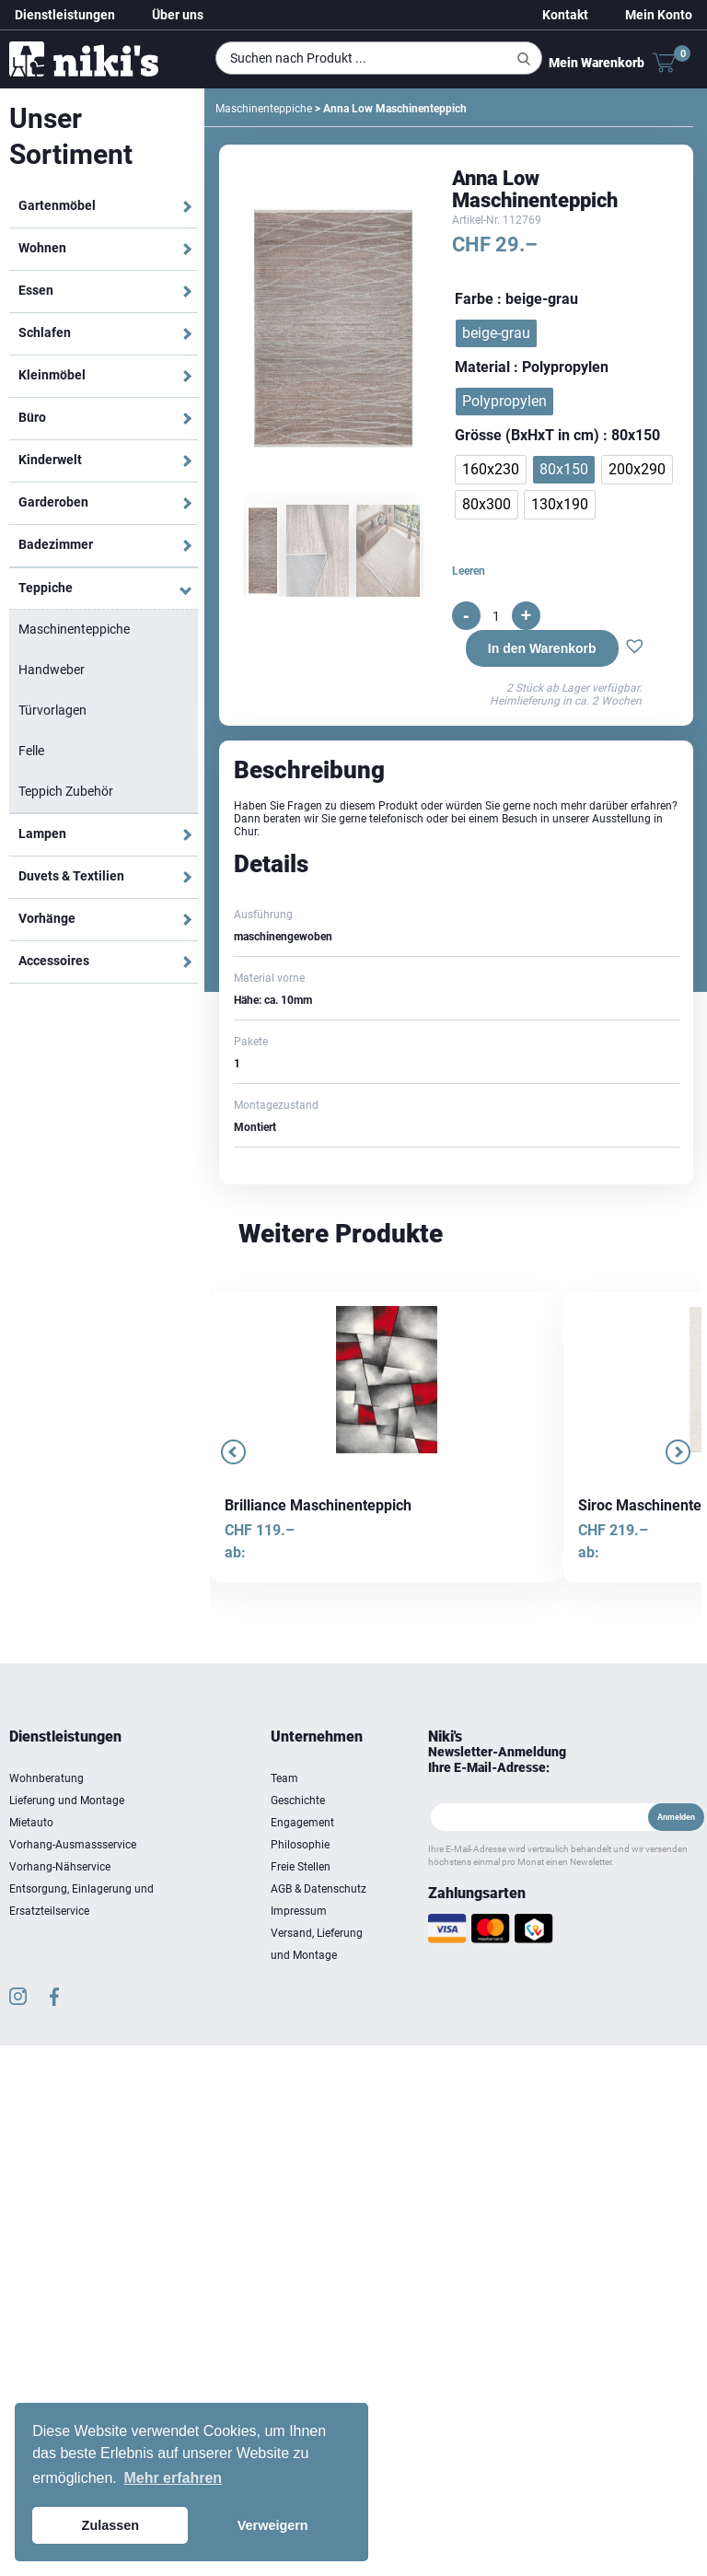 The width and height of the screenshot is (707, 2576). I want to click on Lieferung und Montage, so click(66, 1800).